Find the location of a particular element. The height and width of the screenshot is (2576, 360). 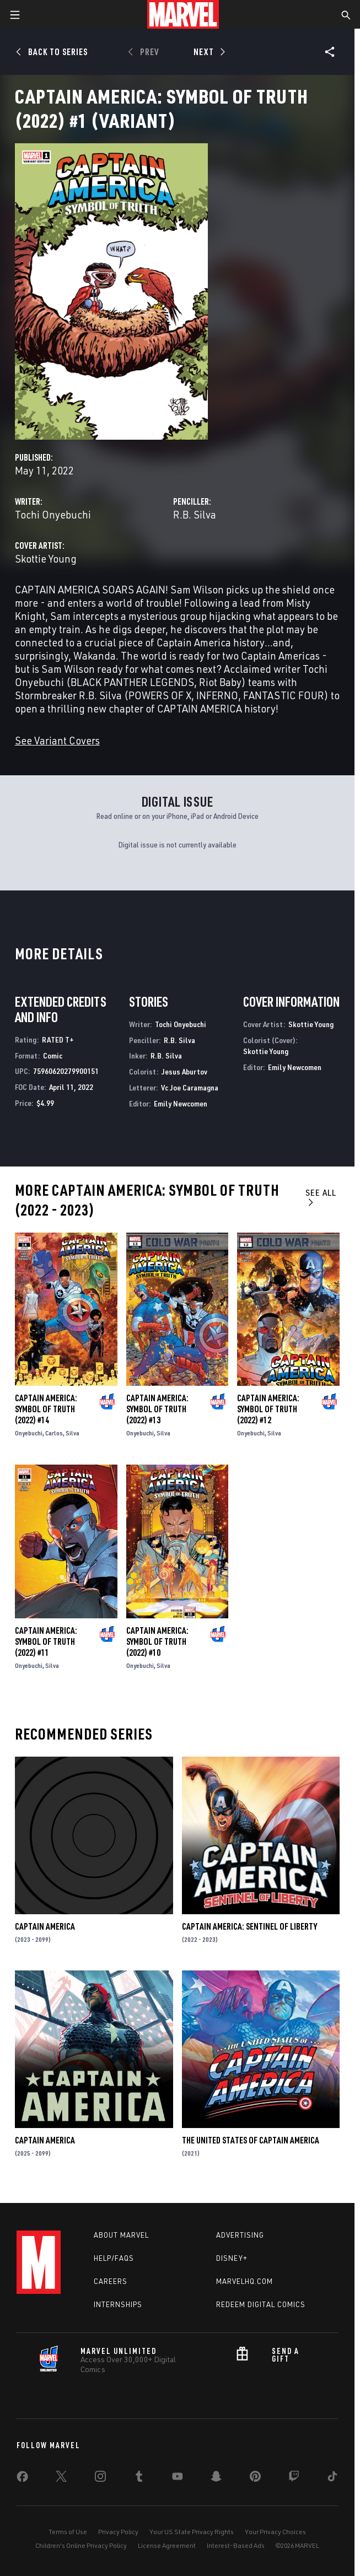

[share on Instagram] is located at coordinates (100, 2478).